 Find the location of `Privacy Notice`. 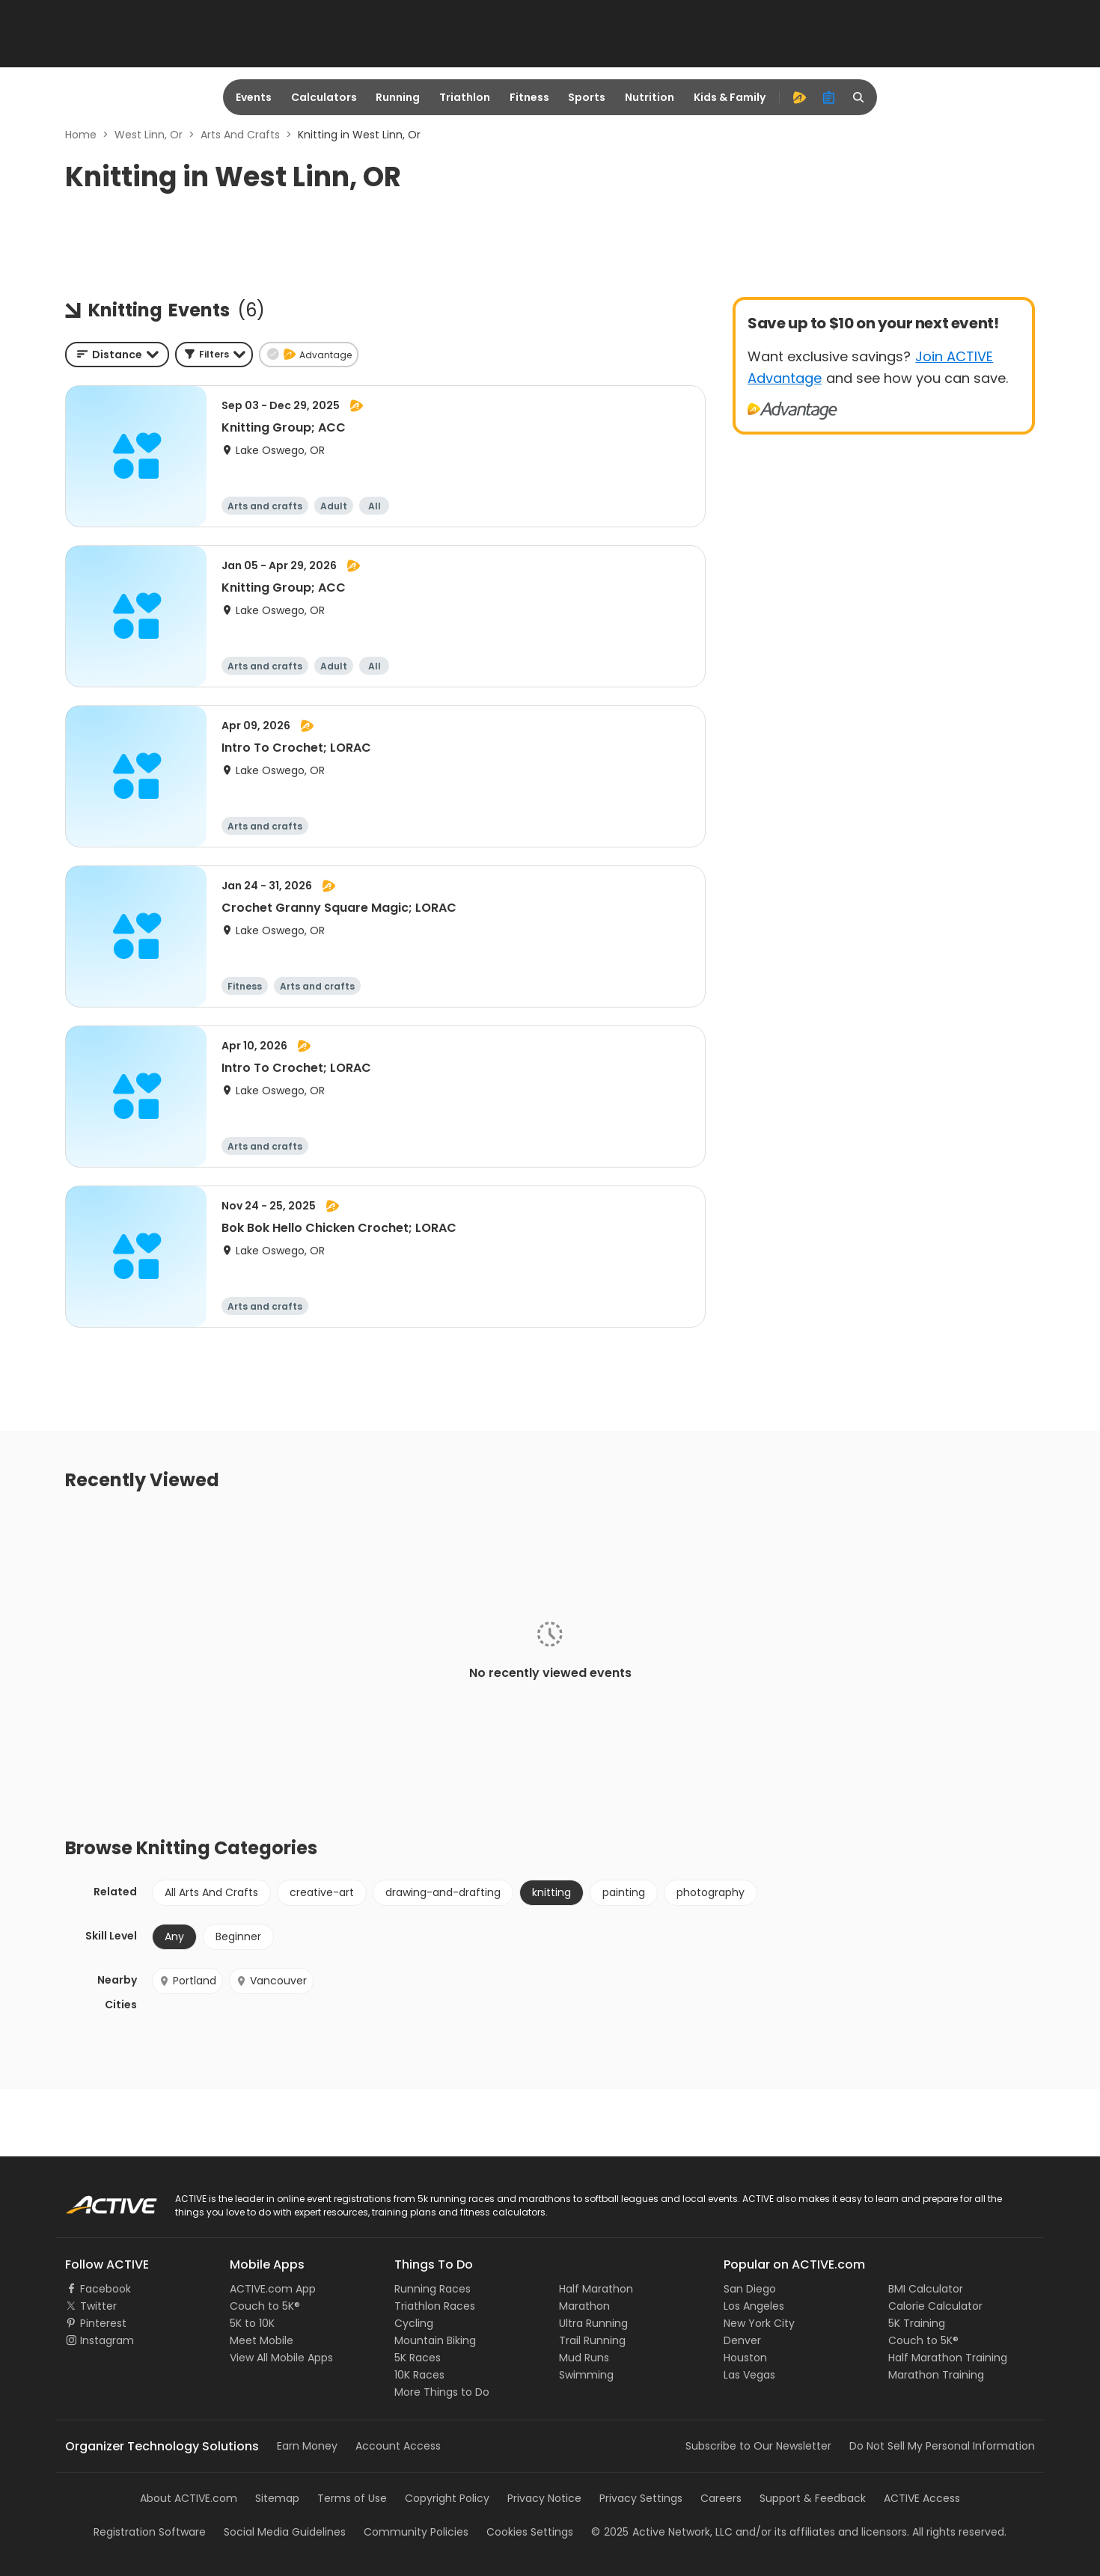

Privacy Notice is located at coordinates (544, 2498).